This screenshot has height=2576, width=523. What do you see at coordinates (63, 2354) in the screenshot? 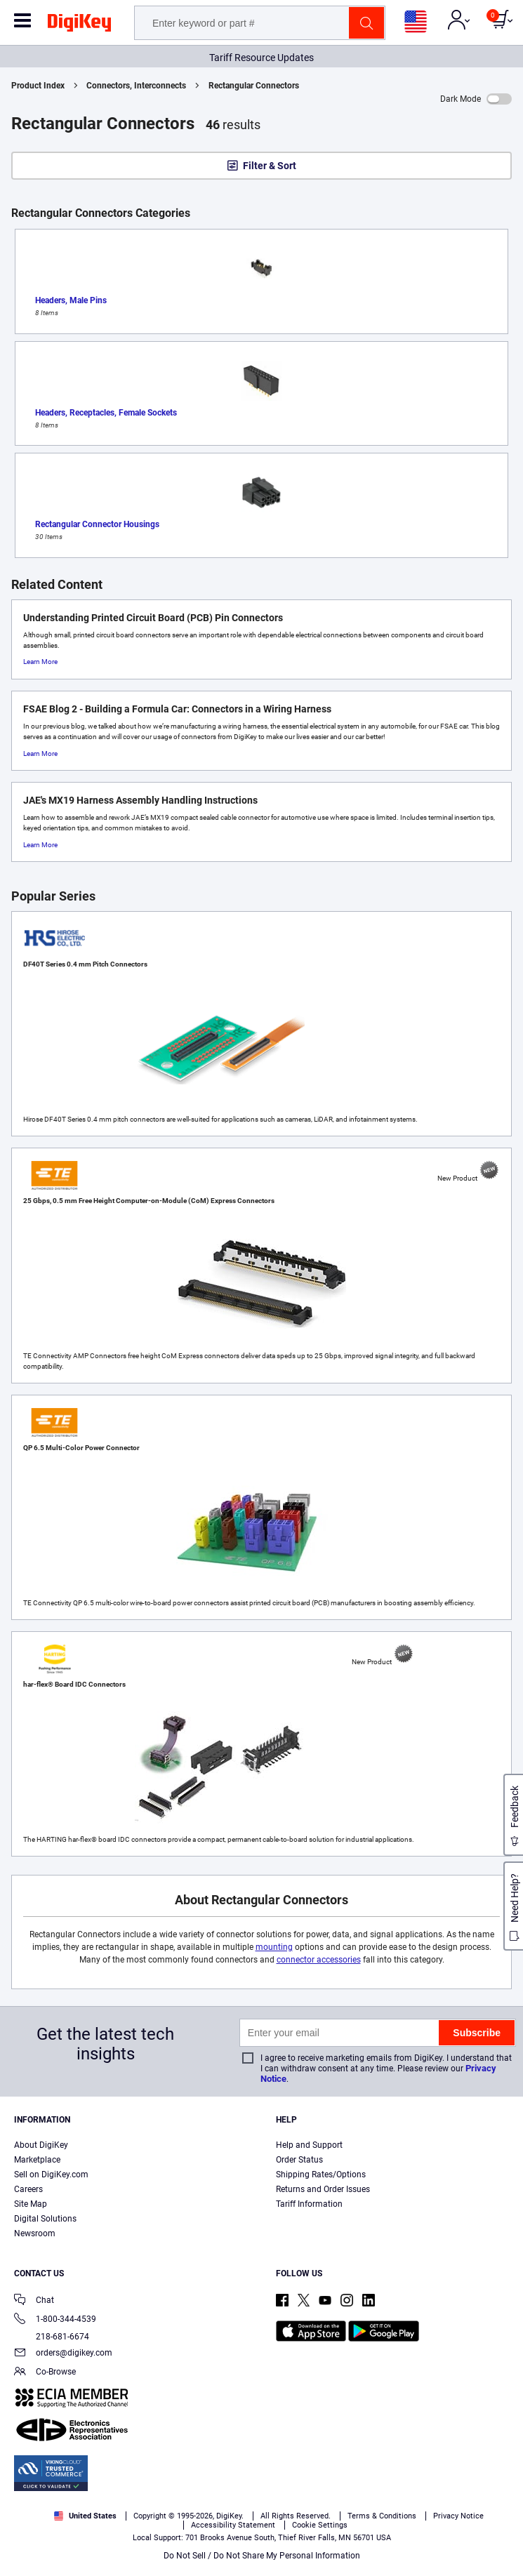
I see `orders@digikey.com` at bounding box center [63, 2354].